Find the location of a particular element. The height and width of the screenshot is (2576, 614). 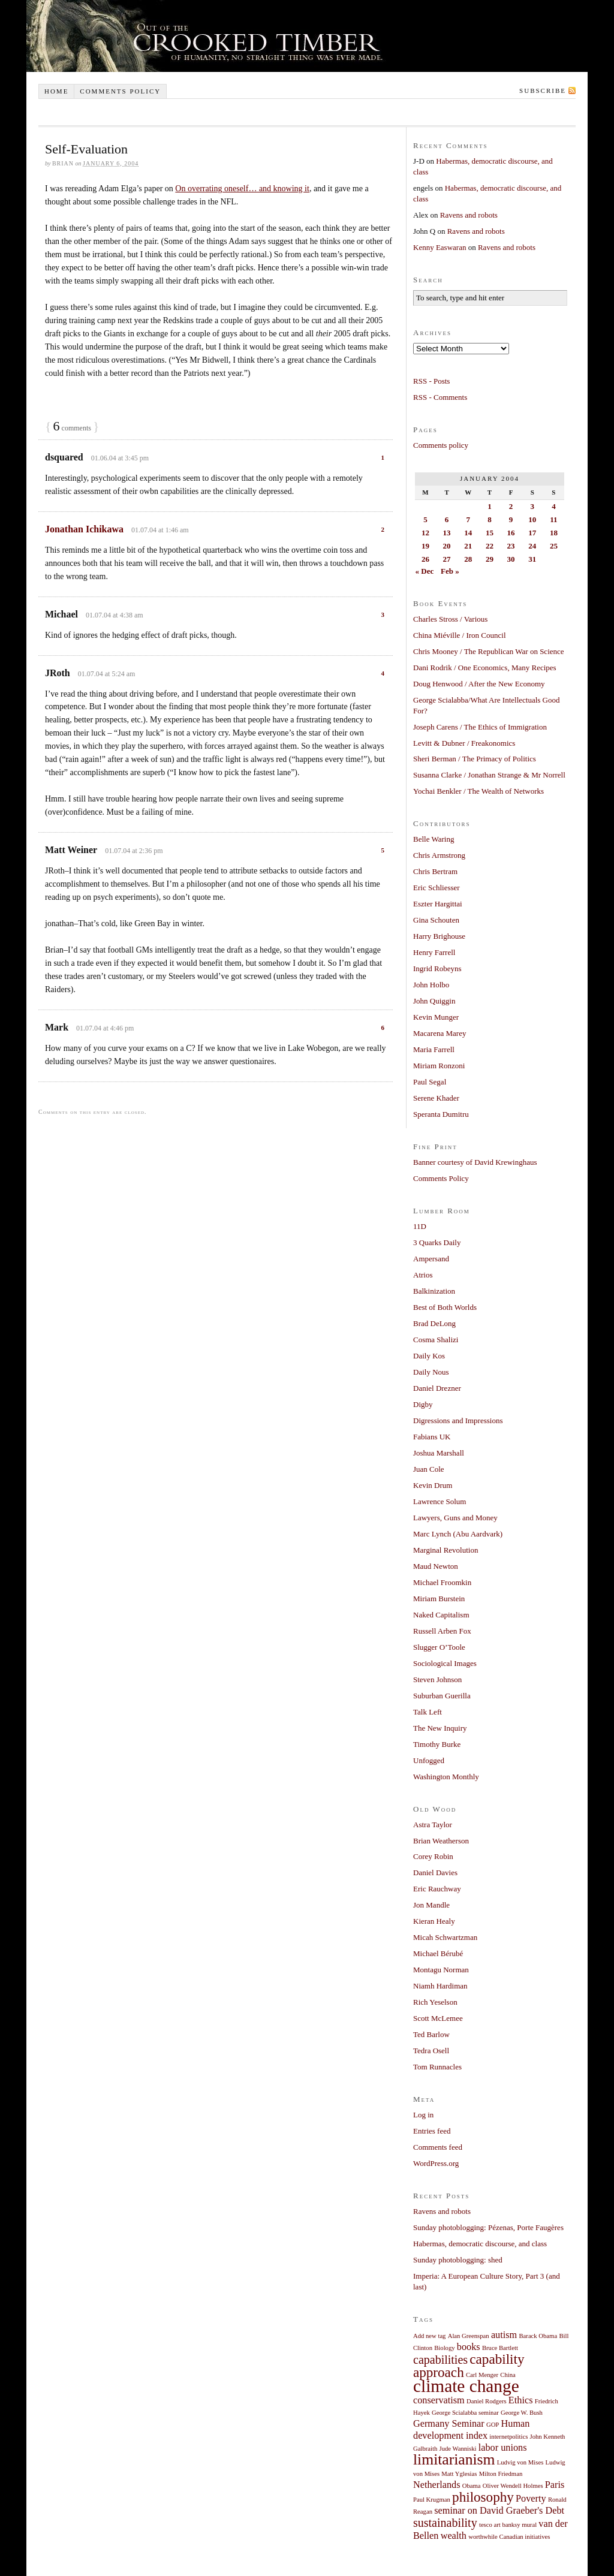

Joshua Marshall is located at coordinates (438, 1452).